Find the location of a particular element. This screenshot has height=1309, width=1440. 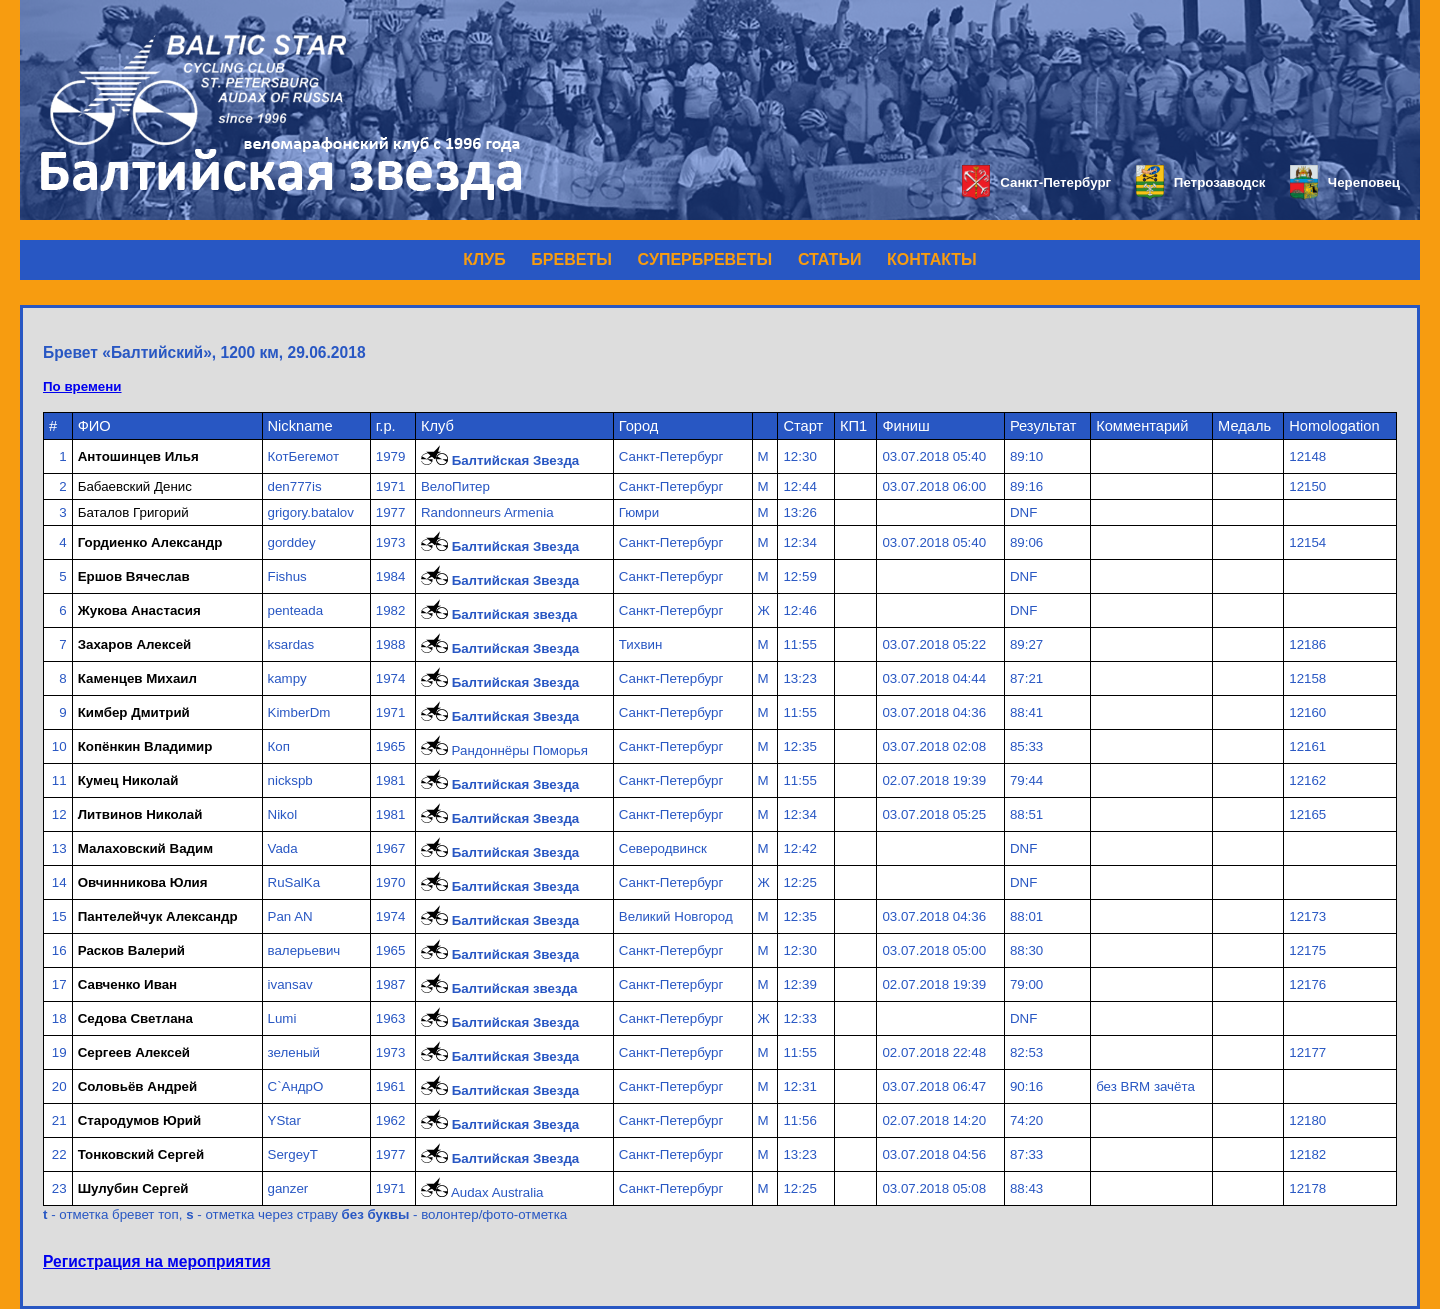

СУПЕРБРЕВЕТЫ is located at coordinates (705, 259).